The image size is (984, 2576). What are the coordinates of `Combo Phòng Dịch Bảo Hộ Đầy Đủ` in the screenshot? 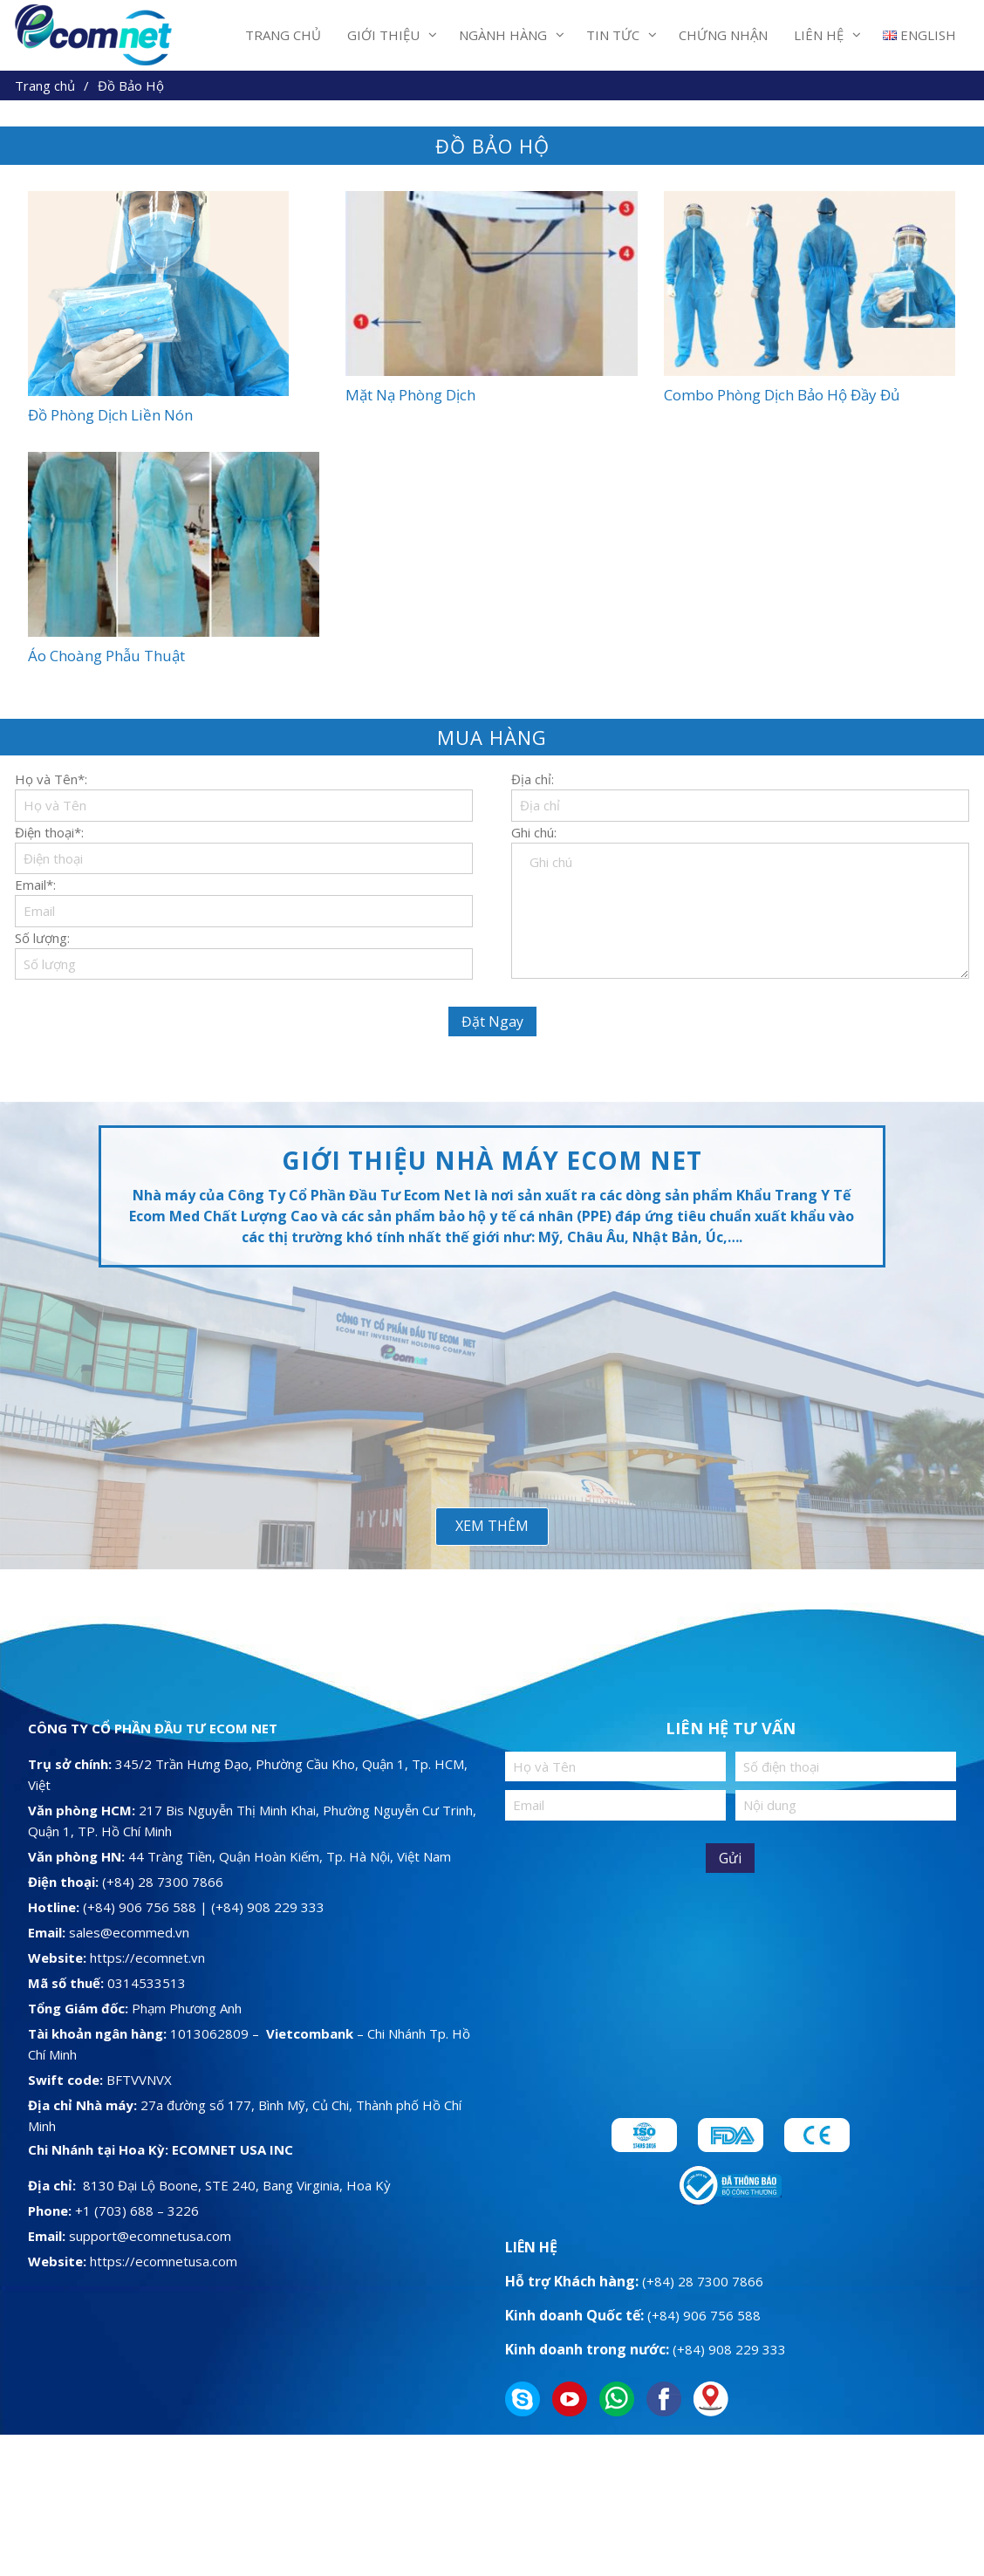 It's located at (781, 395).